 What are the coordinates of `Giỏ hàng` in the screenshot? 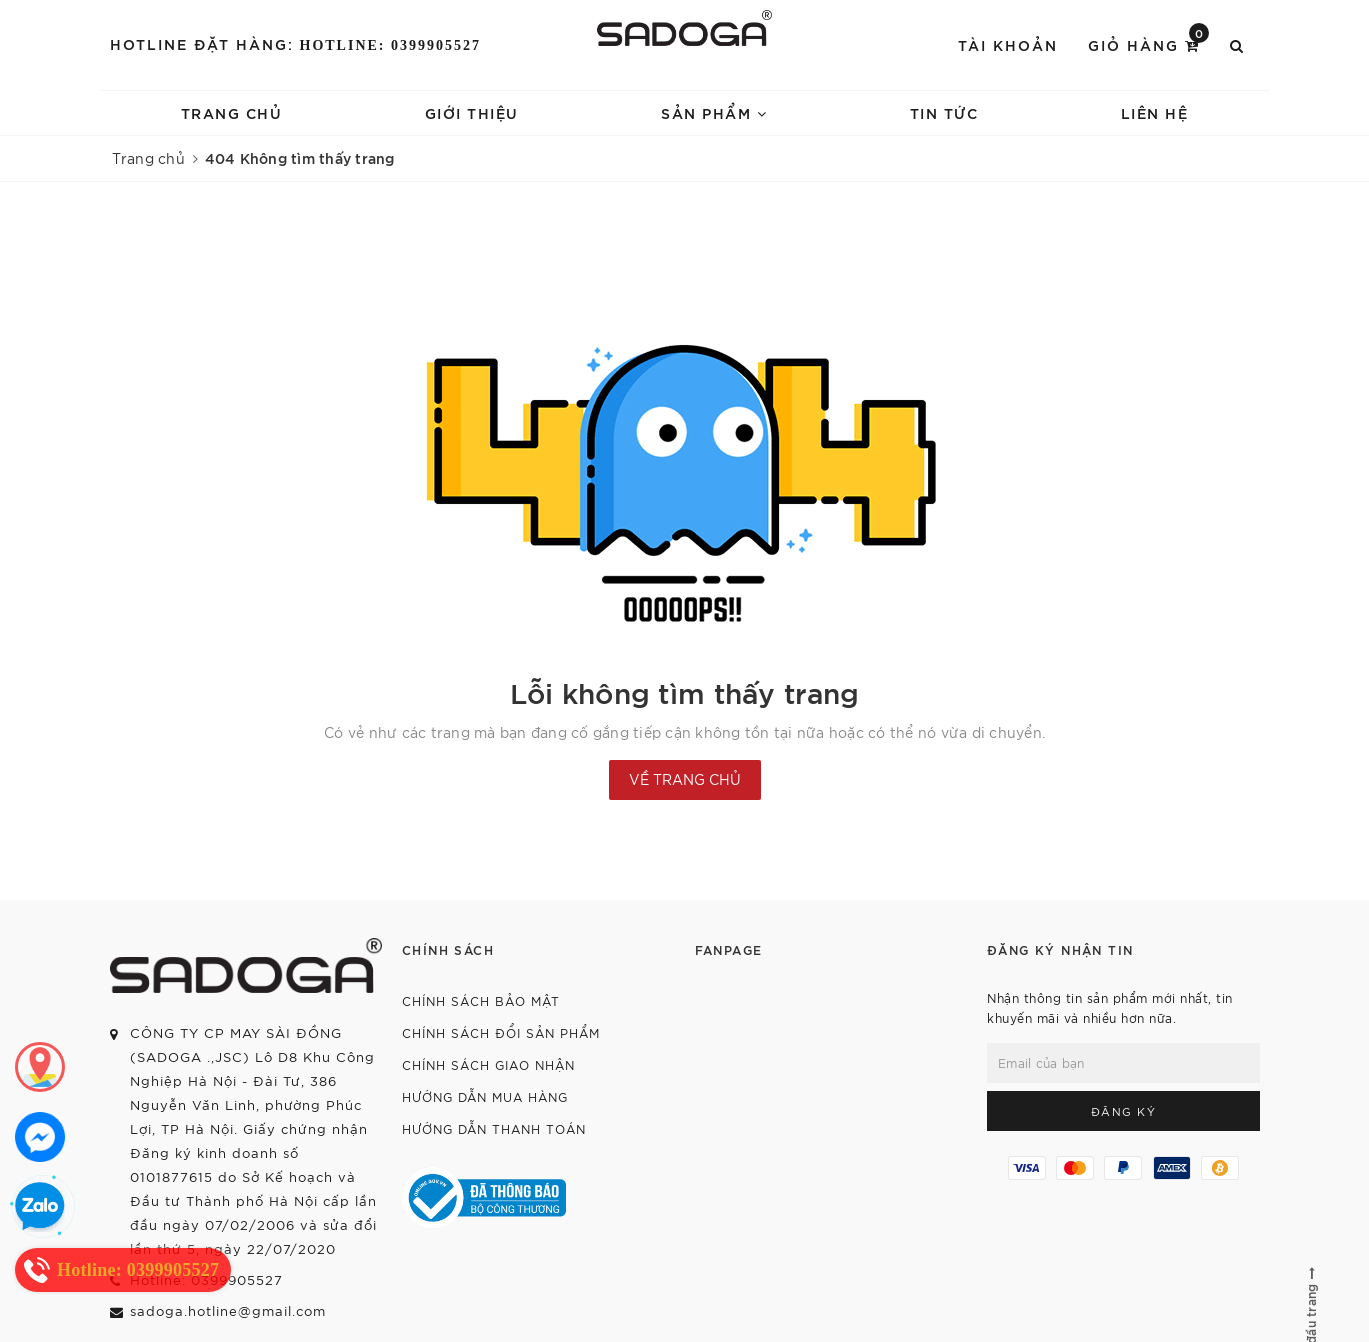 It's located at (1148, 43).